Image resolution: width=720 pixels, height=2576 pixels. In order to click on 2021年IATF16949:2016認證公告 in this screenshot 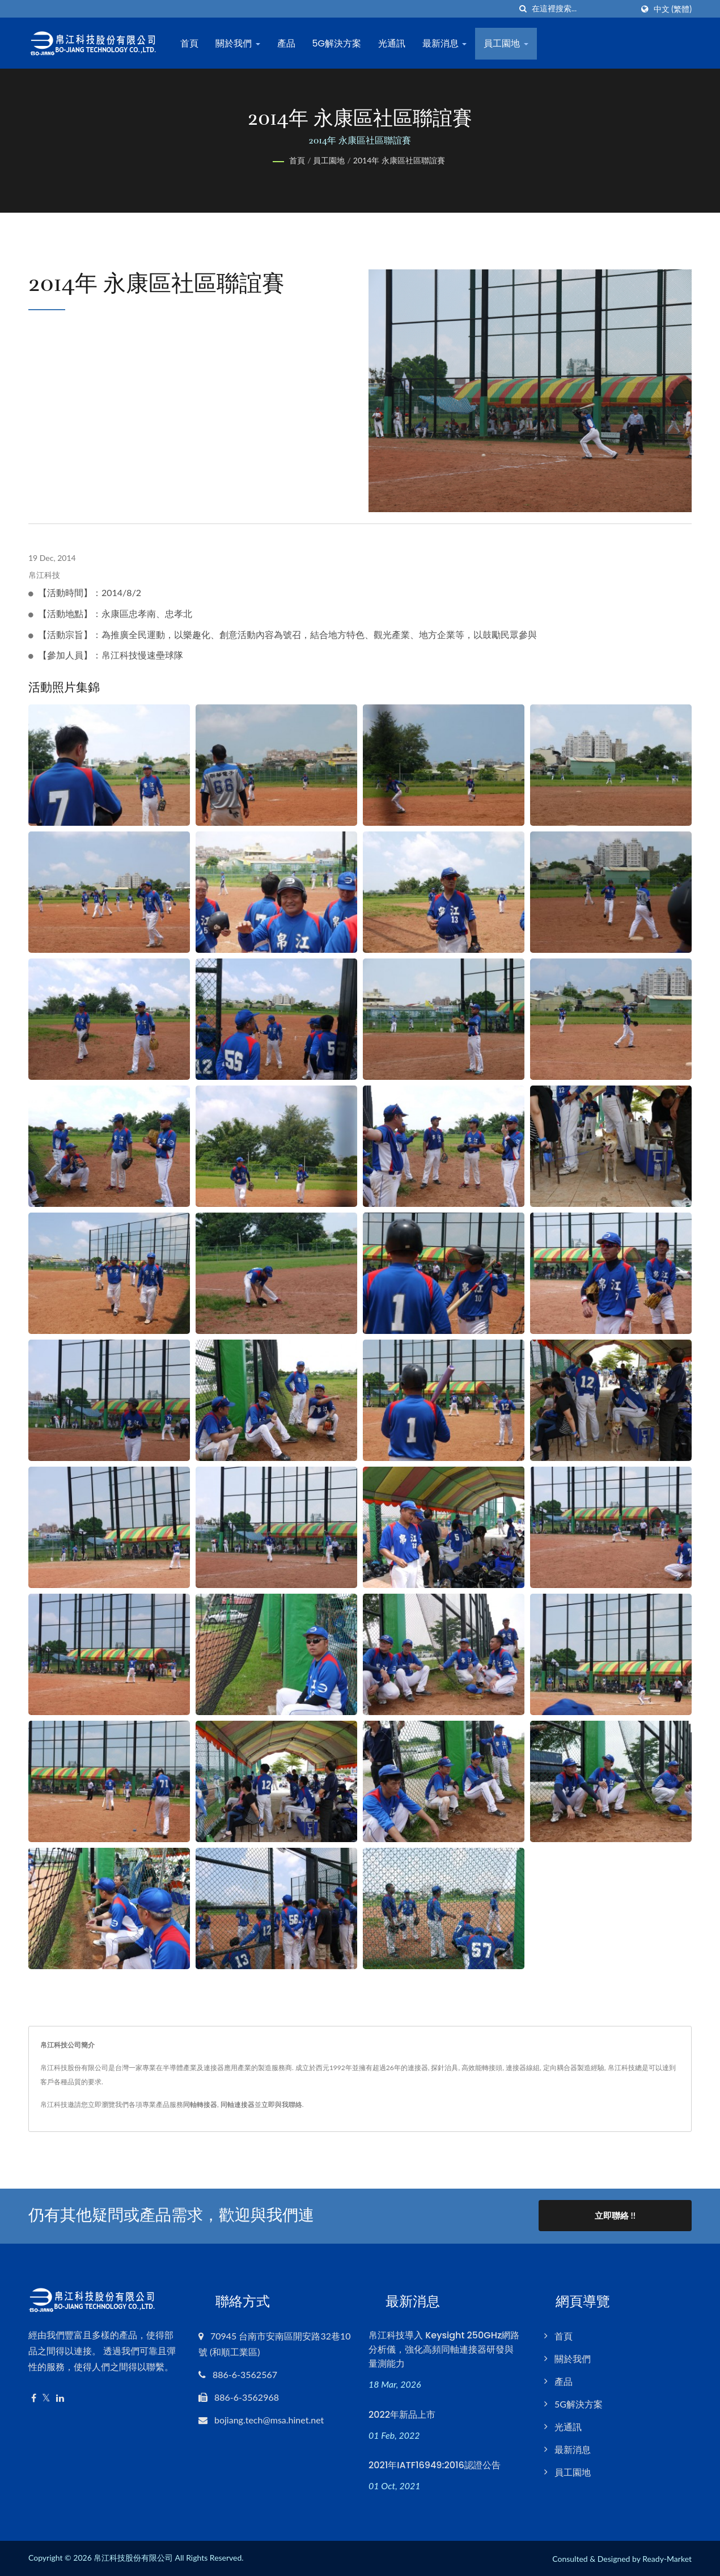, I will do `click(435, 2464)`.